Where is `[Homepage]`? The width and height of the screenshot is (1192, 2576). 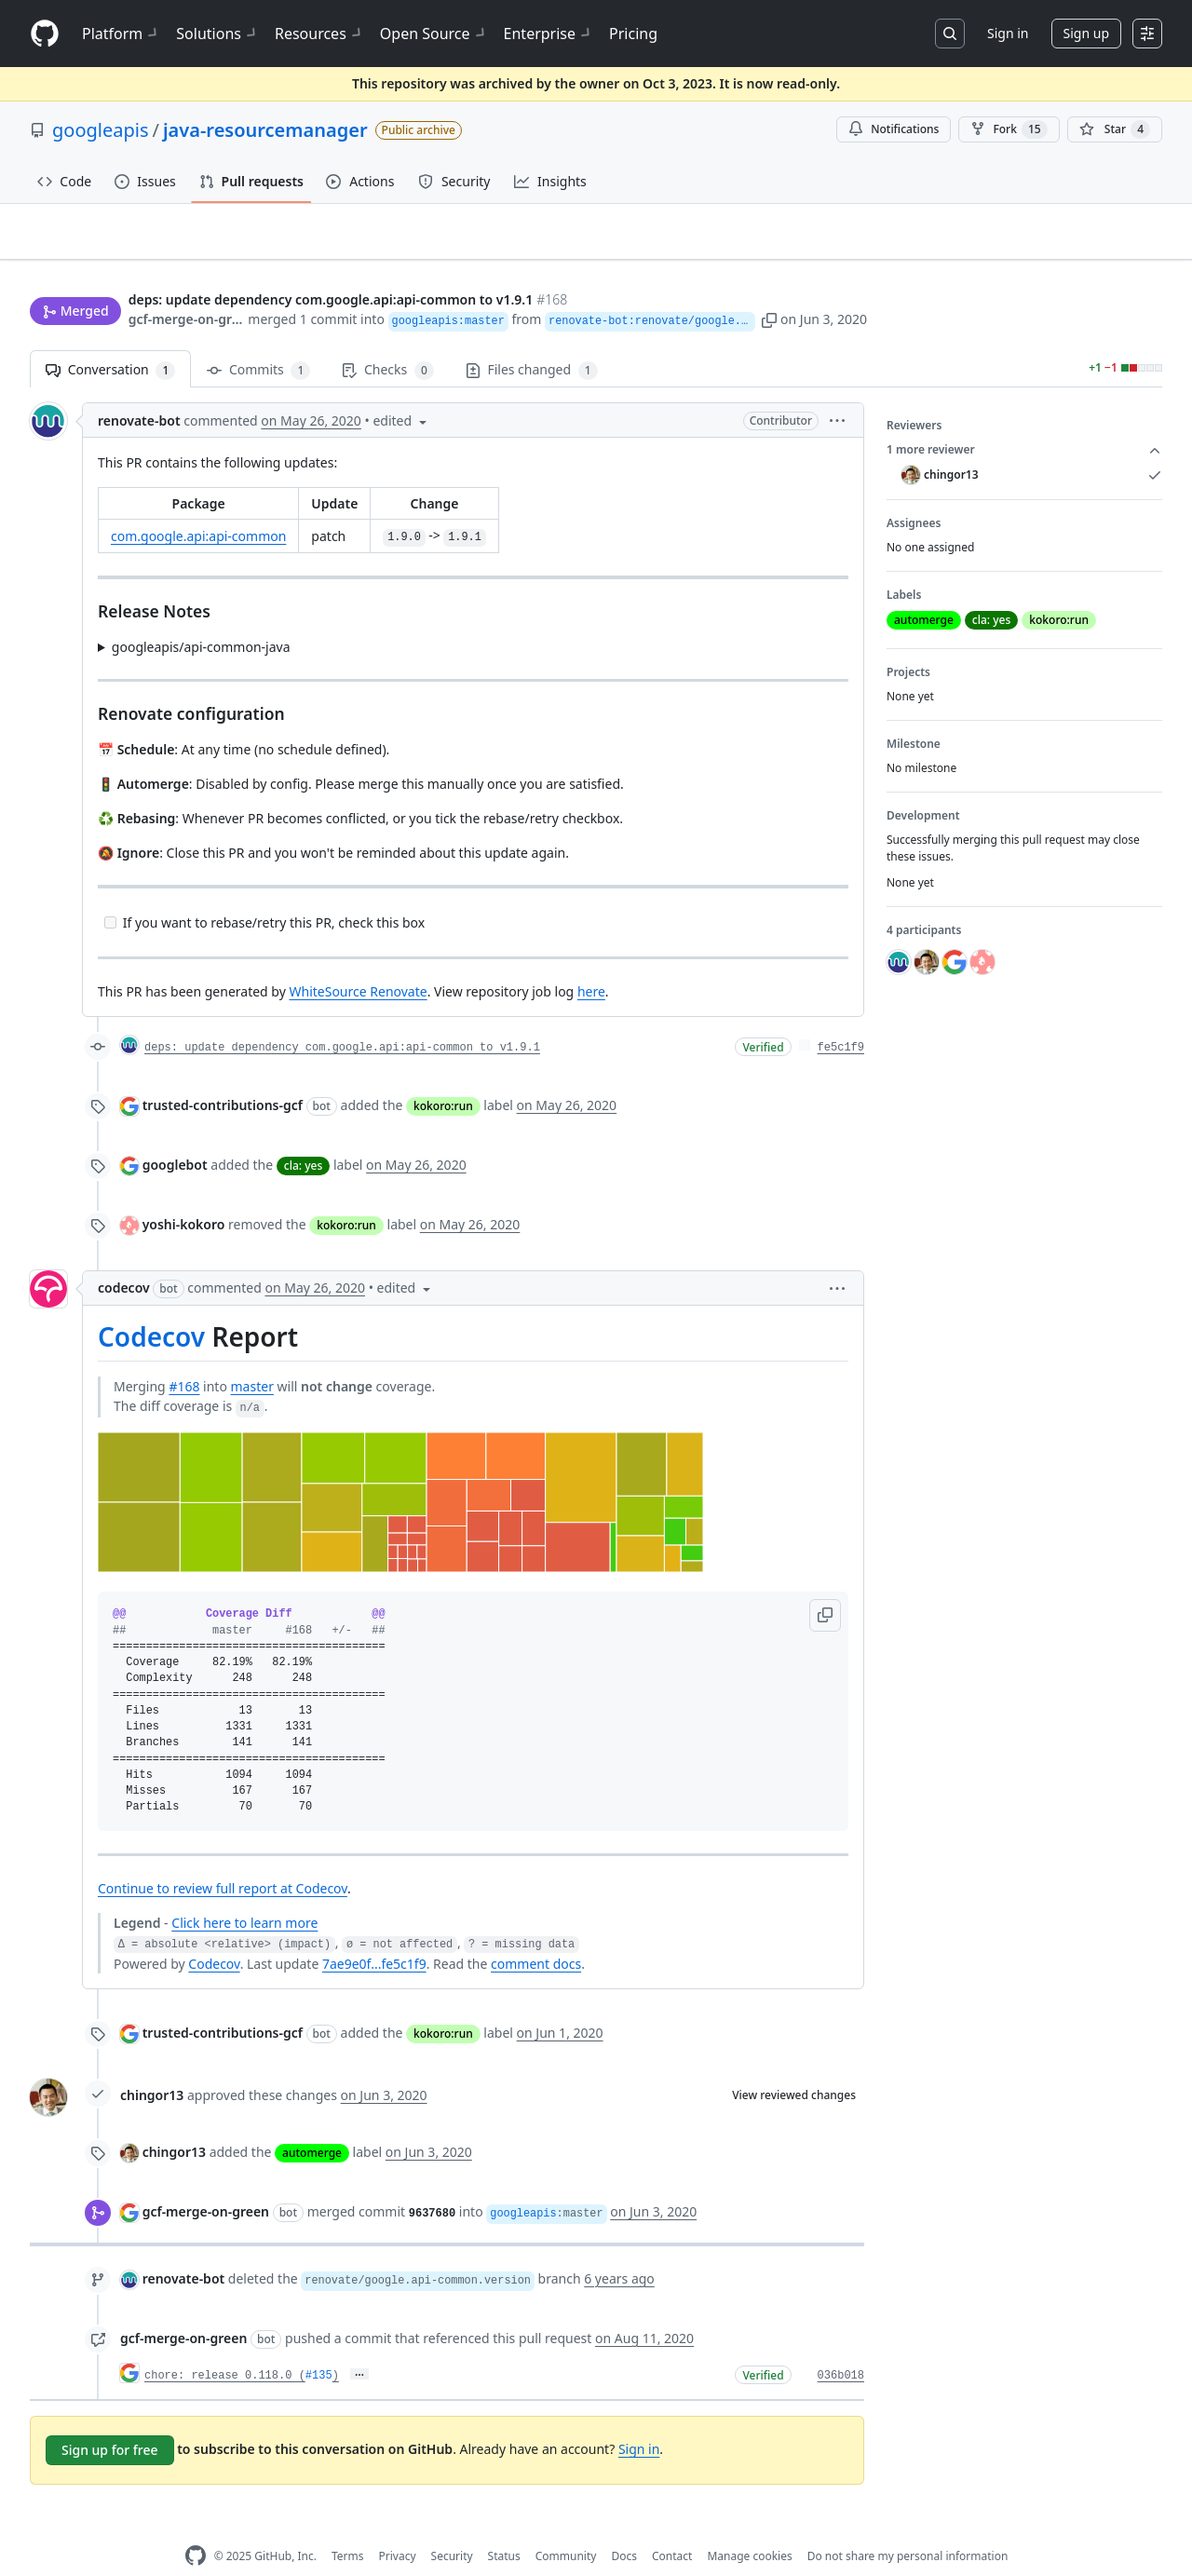 [Homepage] is located at coordinates (45, 34).